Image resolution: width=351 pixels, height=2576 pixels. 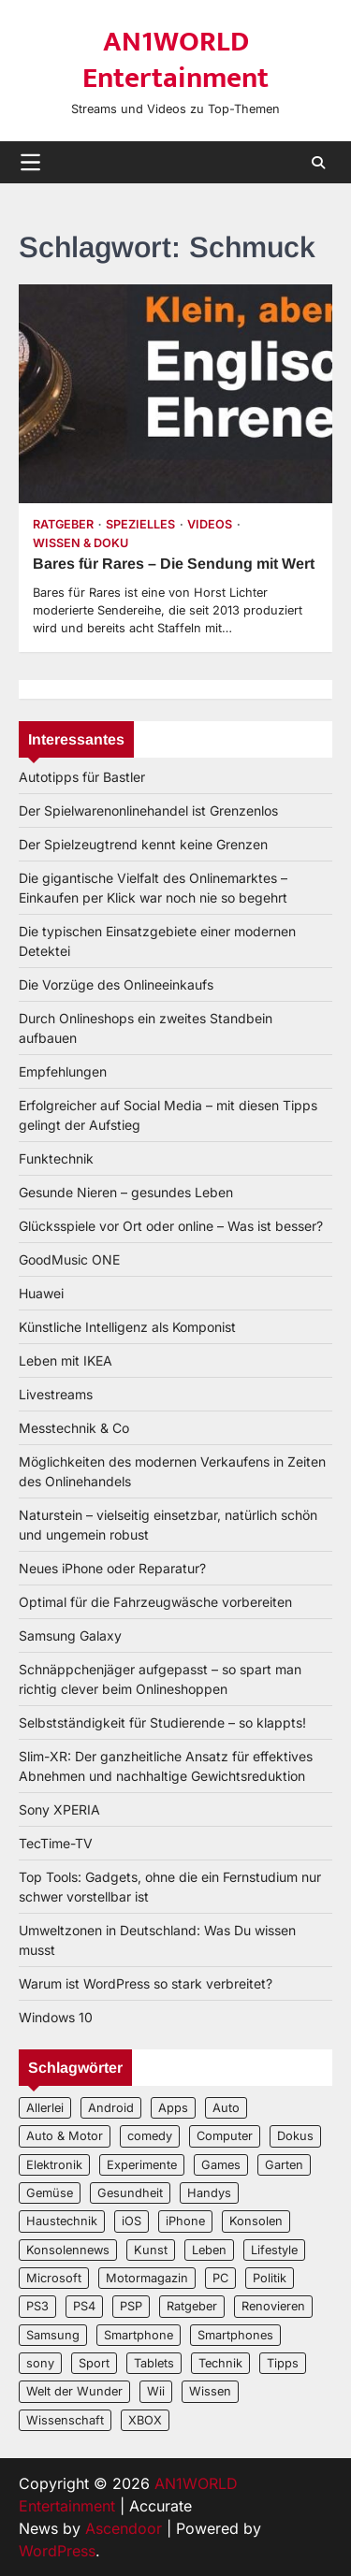 What do you see at coordinates (221, 2165) in the screenshot?
I see `Games [Games (3 Einträge)]` at bounding box center [221, 2165].